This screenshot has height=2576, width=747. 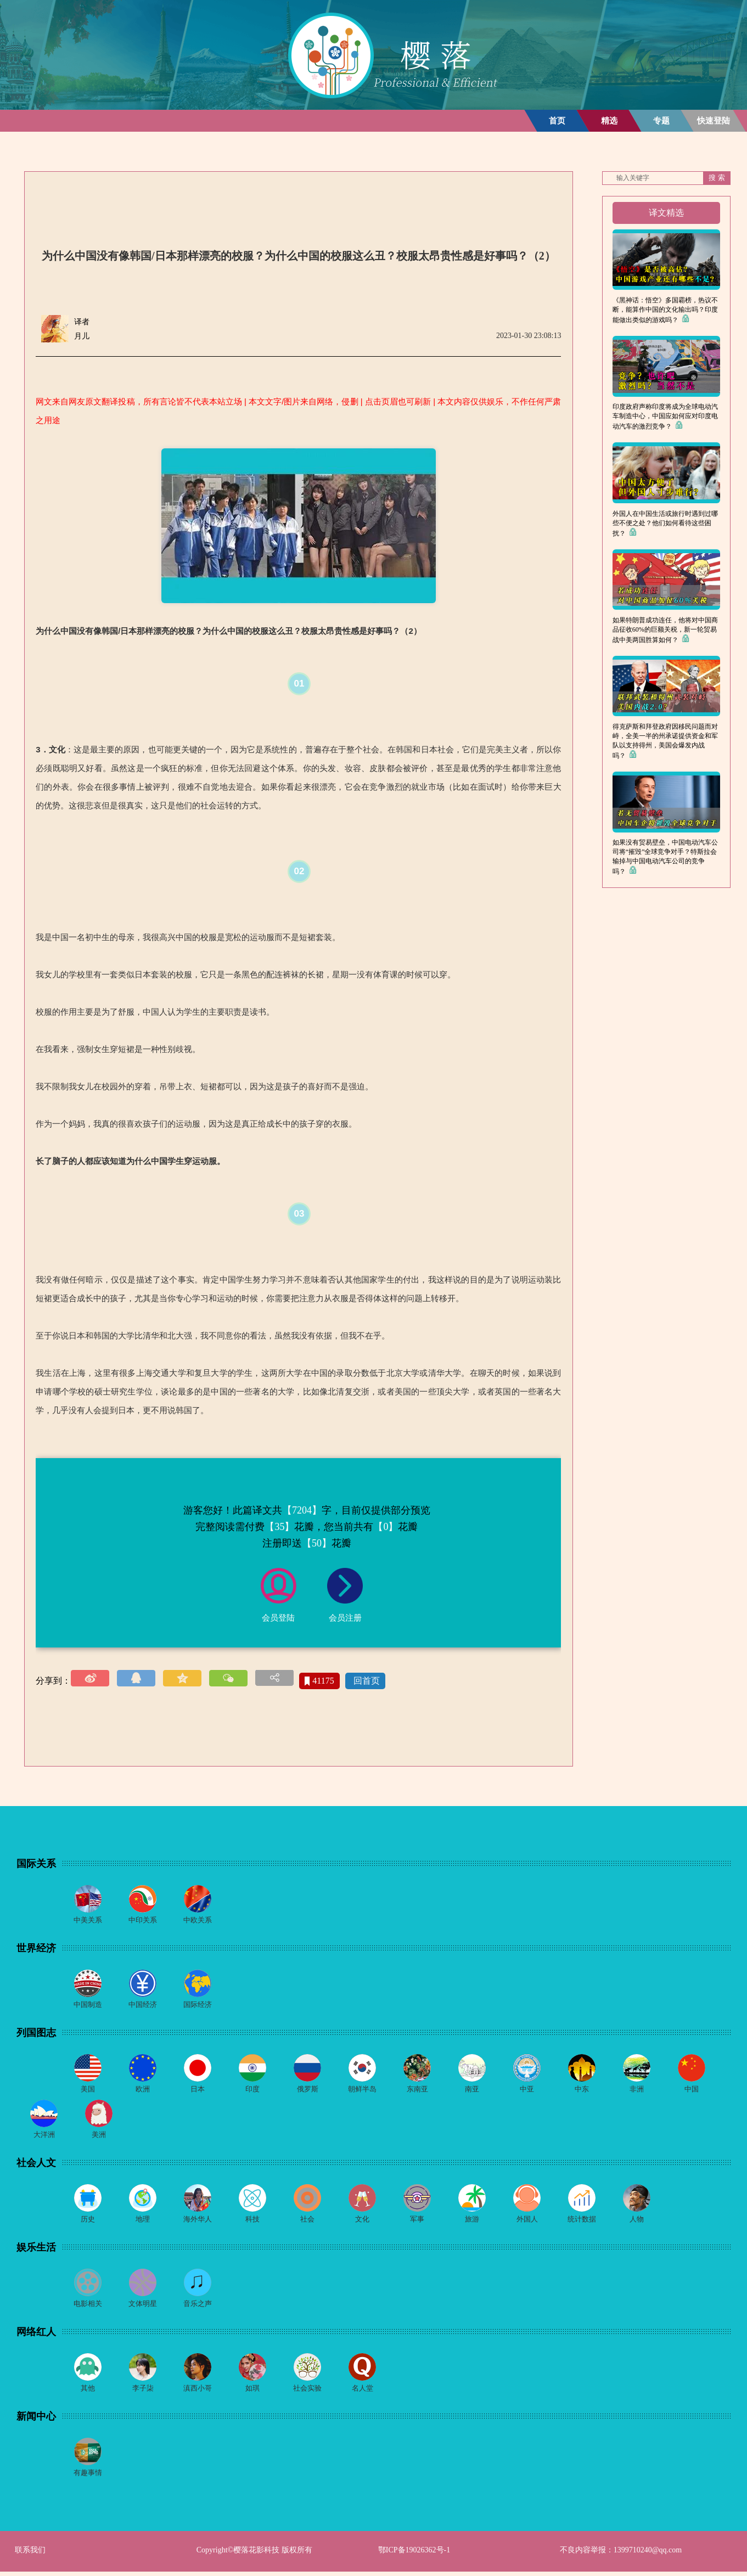 I want to click on 得克萨斯和拜登政府因移民问题而对峙，全美一半的州承诺提供资金和军队以支持得州，美国会爆发内战吗？, so click(x=665, y=741).